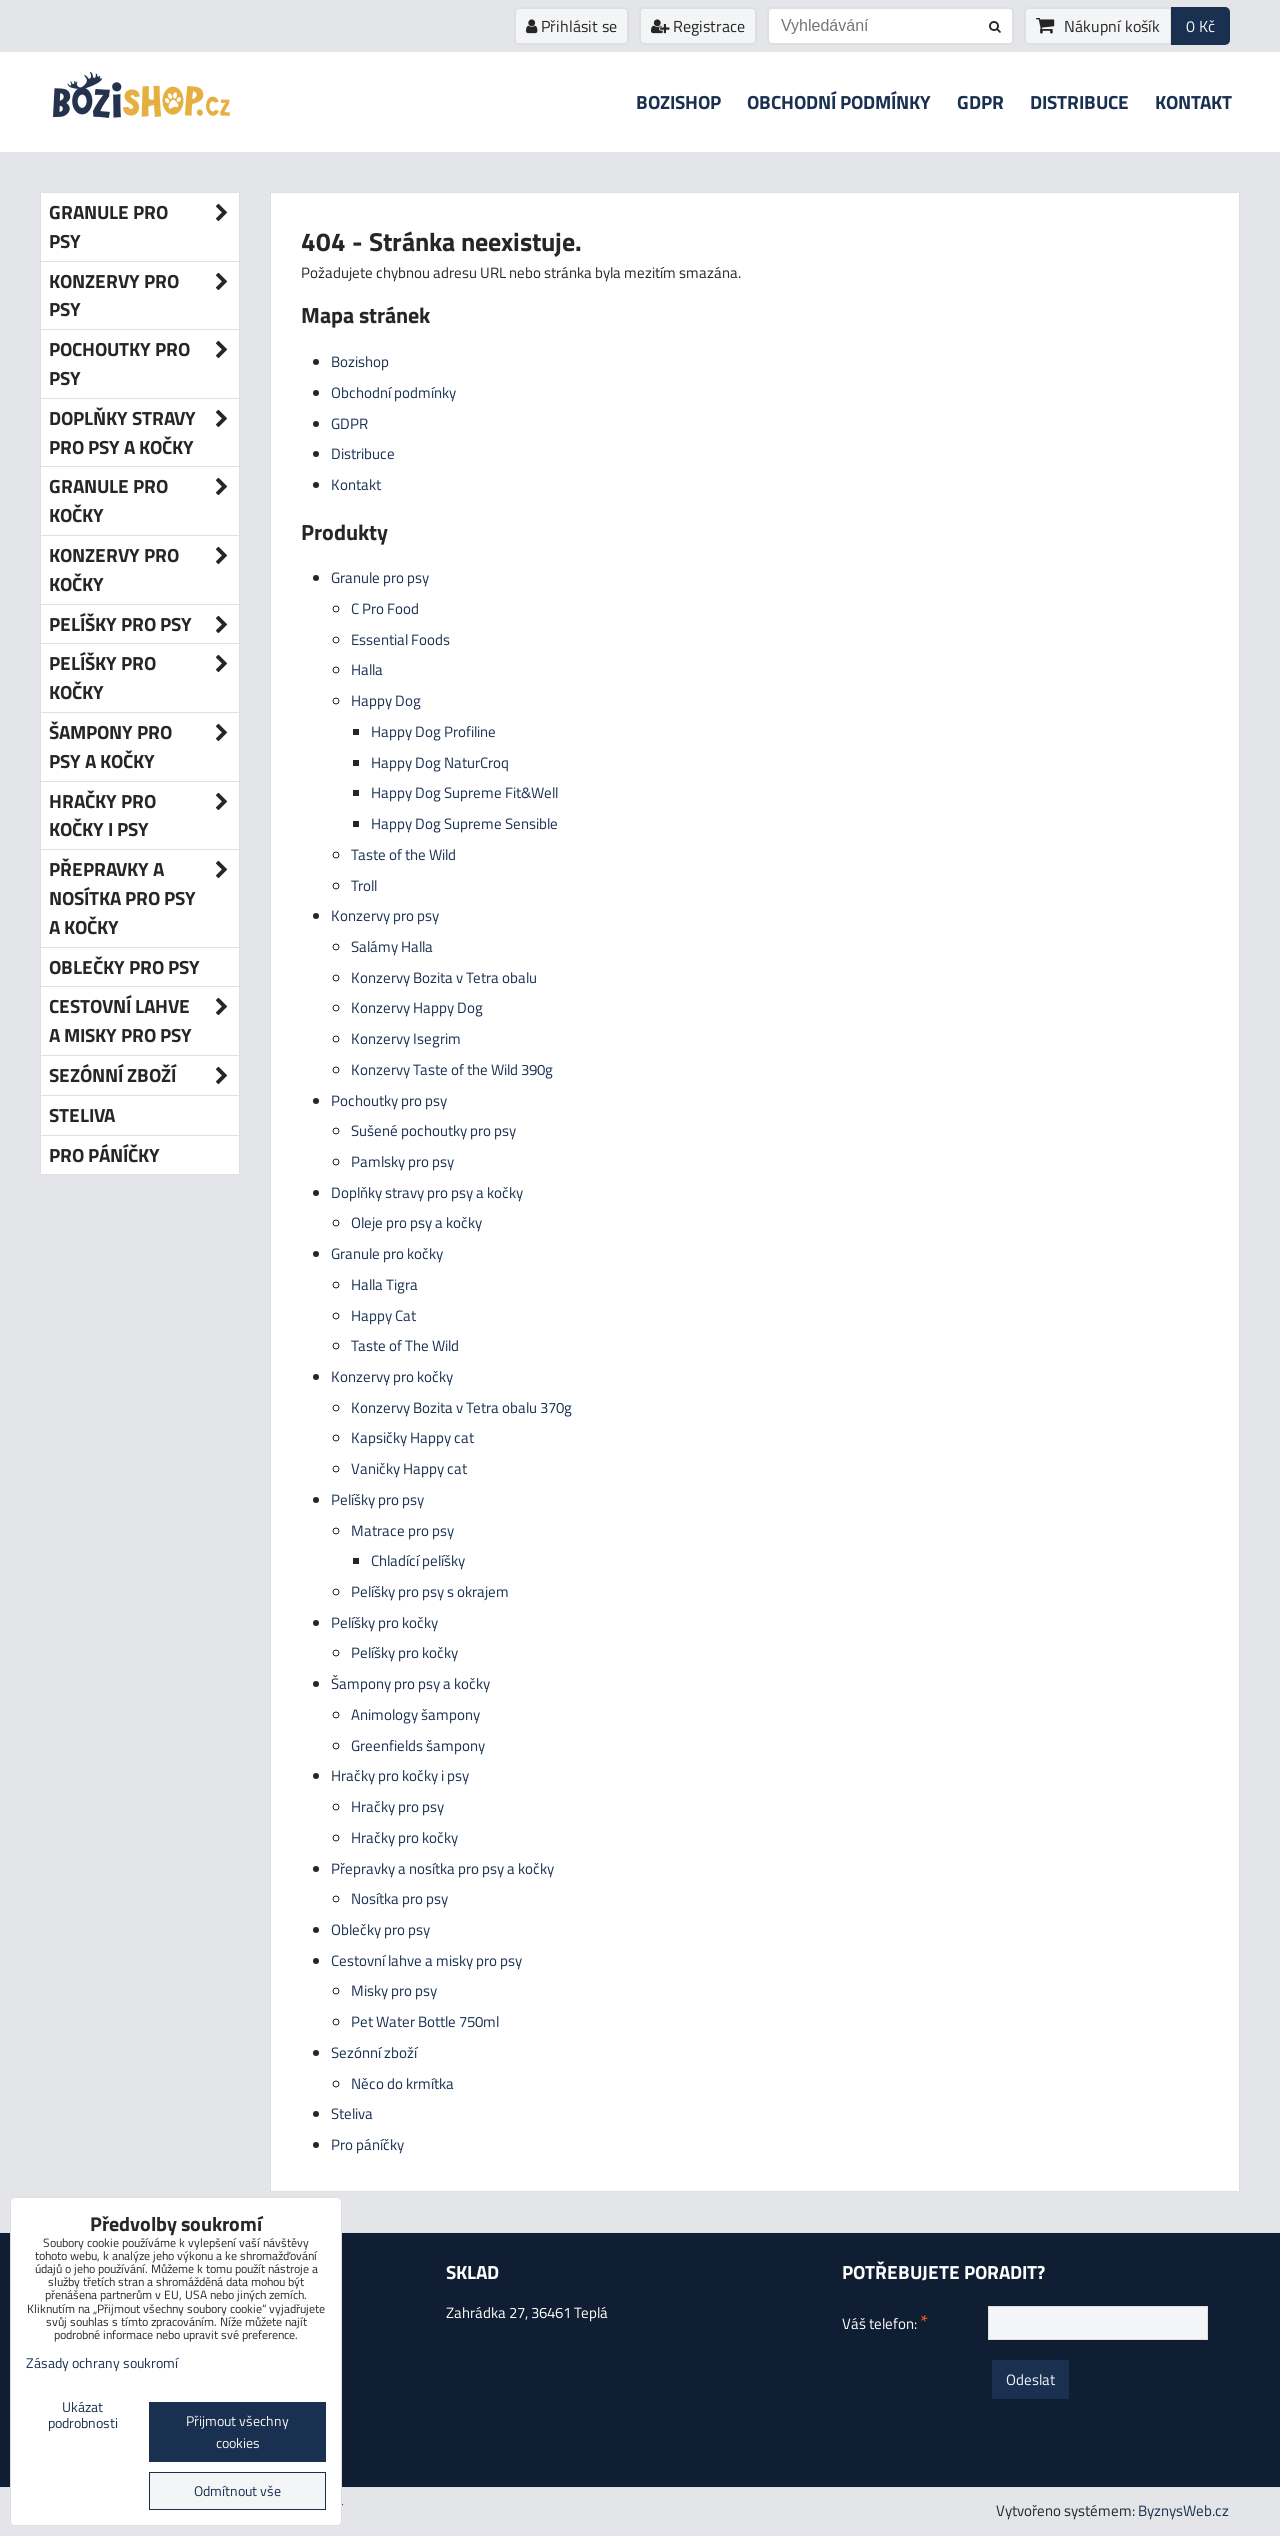 The width and height of the screenshot is (1280, 2536). What do you see at coordinates (387, 1253) in the screenshot?
I see `Granule pro kočky` at bounding box center [387, 1253].